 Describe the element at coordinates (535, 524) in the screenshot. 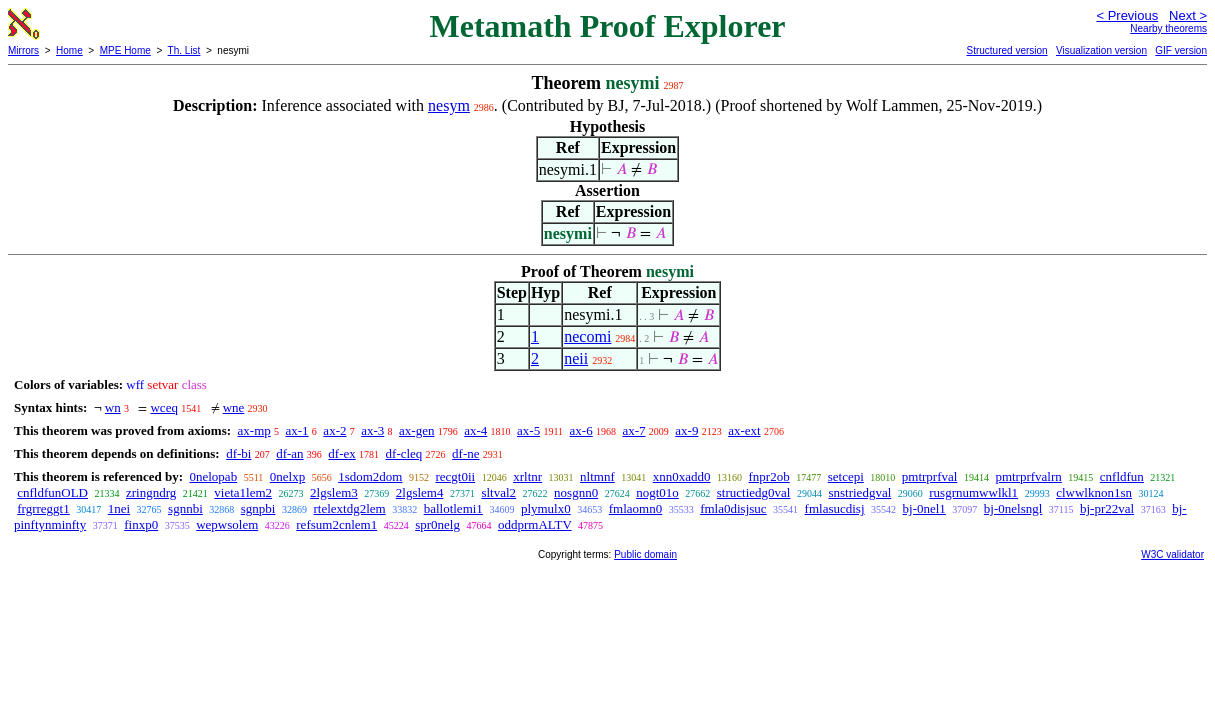

I see `oddprmALTV` at that location.